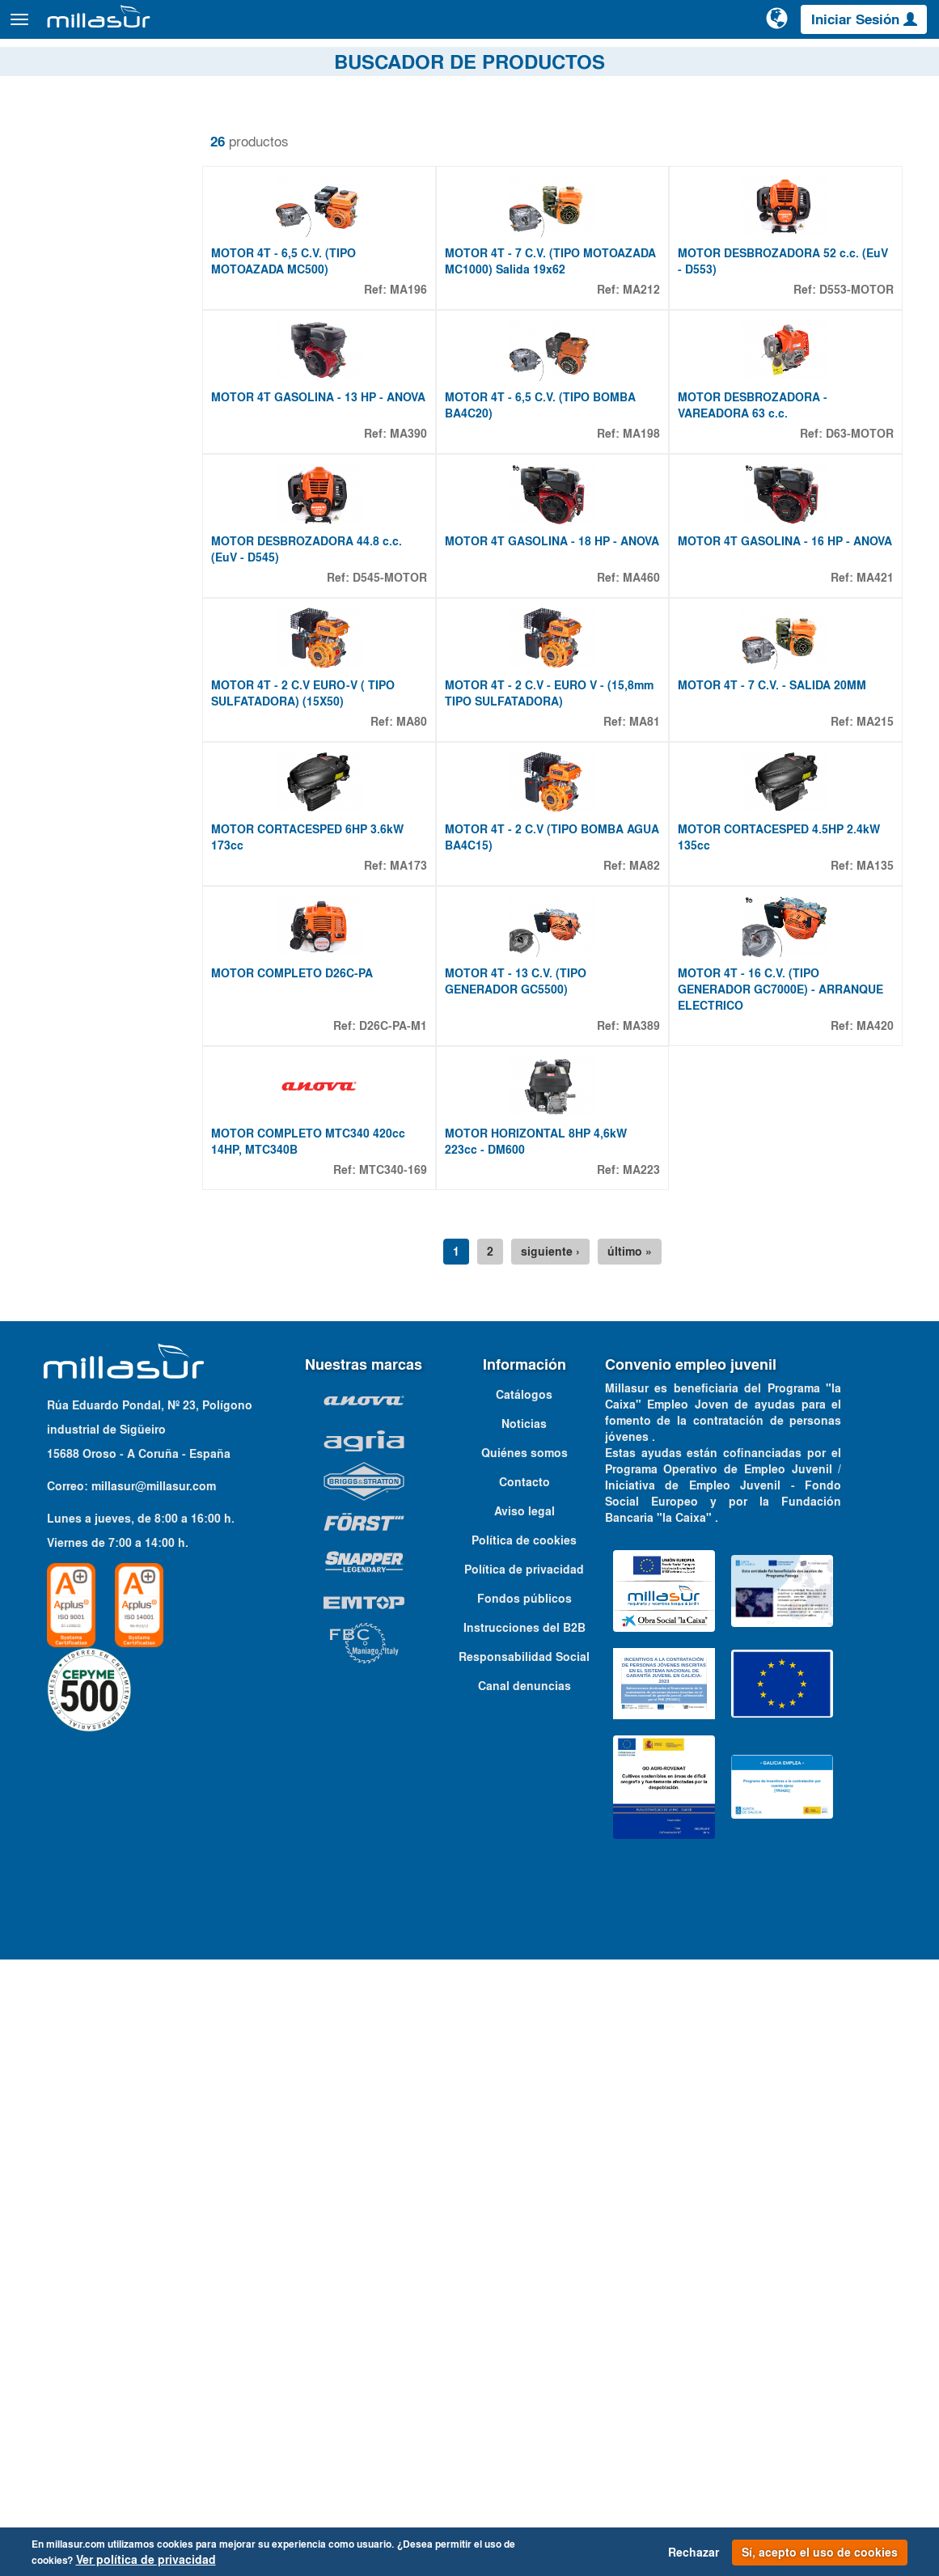 The height and width of the screenshot is (2576, 939). I want to click on Productos, so click(194, 27).